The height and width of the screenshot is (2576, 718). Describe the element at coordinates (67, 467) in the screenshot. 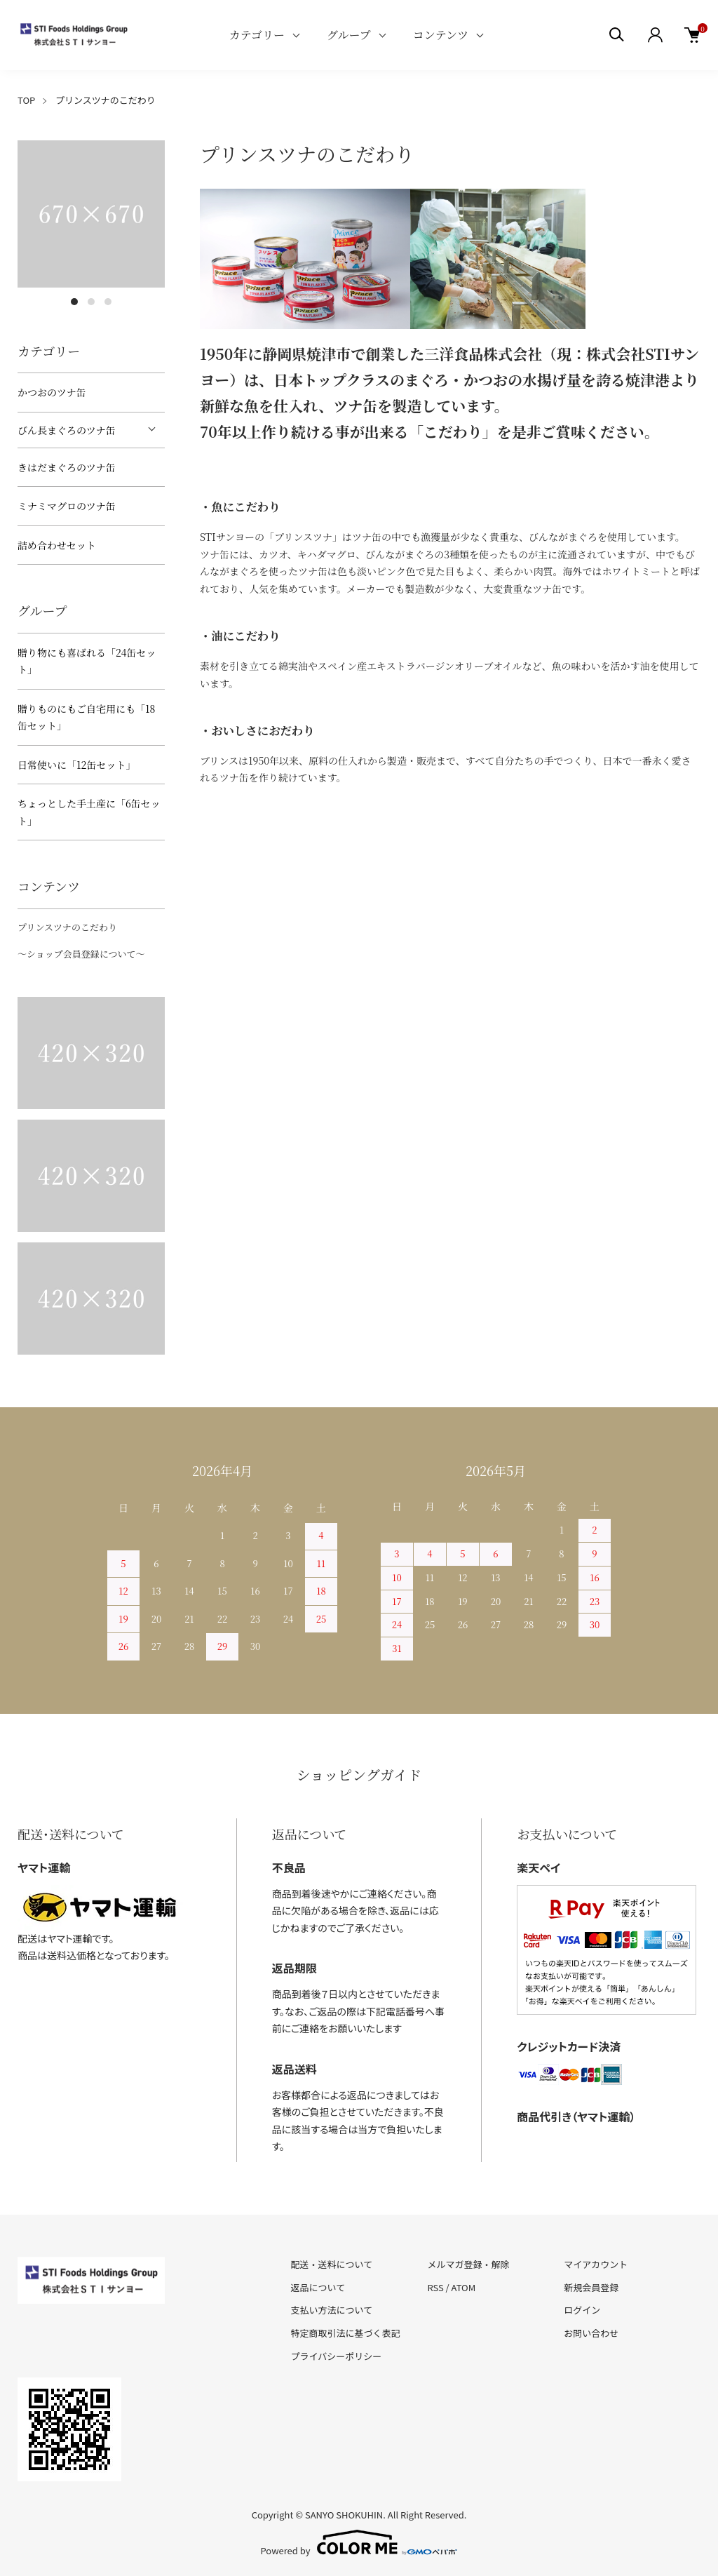

I see `きはだまぐろのツナ缶` at that location.